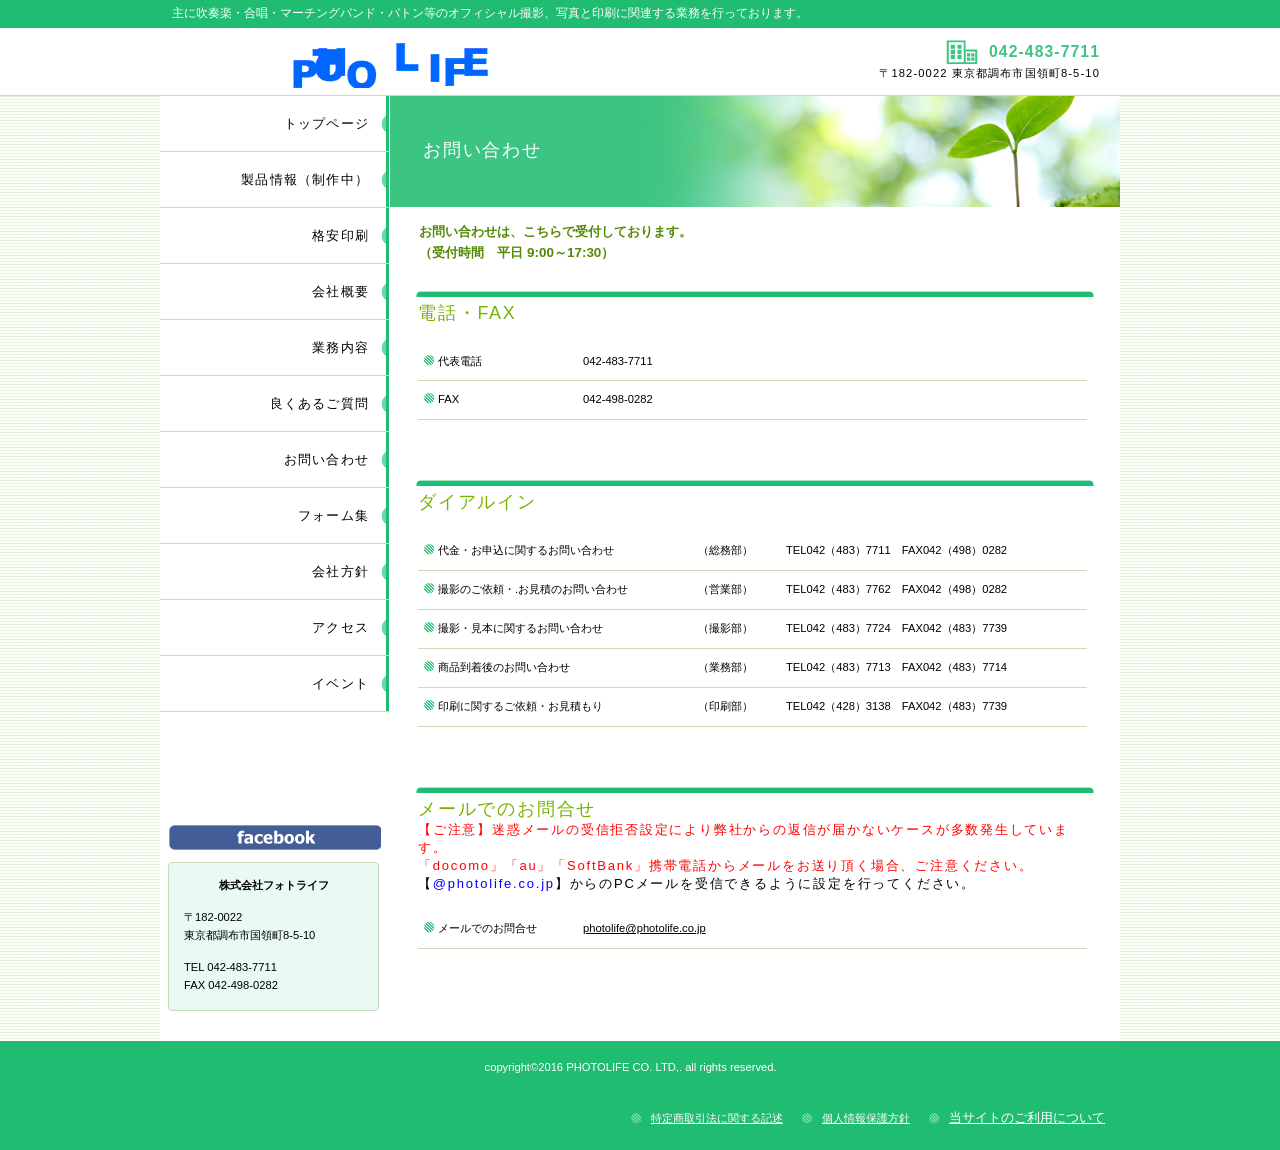 The width and height of the screenshot is (1280, 1150). Describe the element at coordinates (340, 683) in the screenshot. I see `イベント` at that location.